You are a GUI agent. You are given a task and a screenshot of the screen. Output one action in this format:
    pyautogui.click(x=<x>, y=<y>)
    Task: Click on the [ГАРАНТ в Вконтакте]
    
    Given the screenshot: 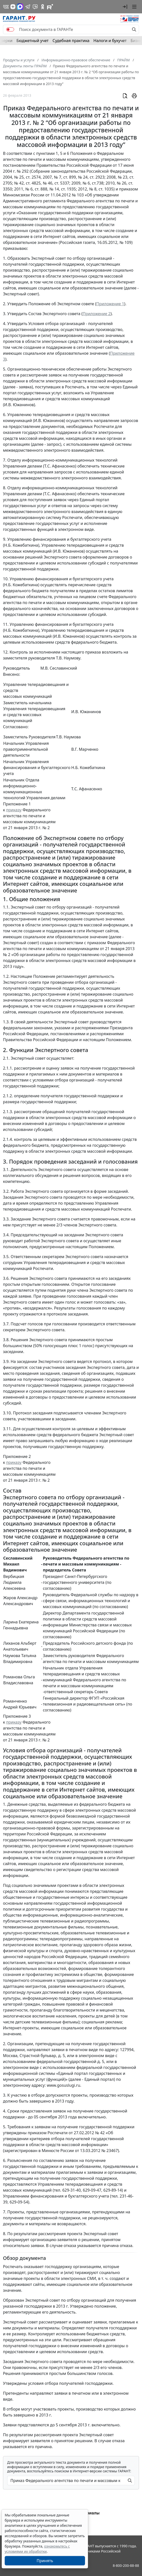 What is the action you would take?
    pyautogui.click(x=6, y=7)
    